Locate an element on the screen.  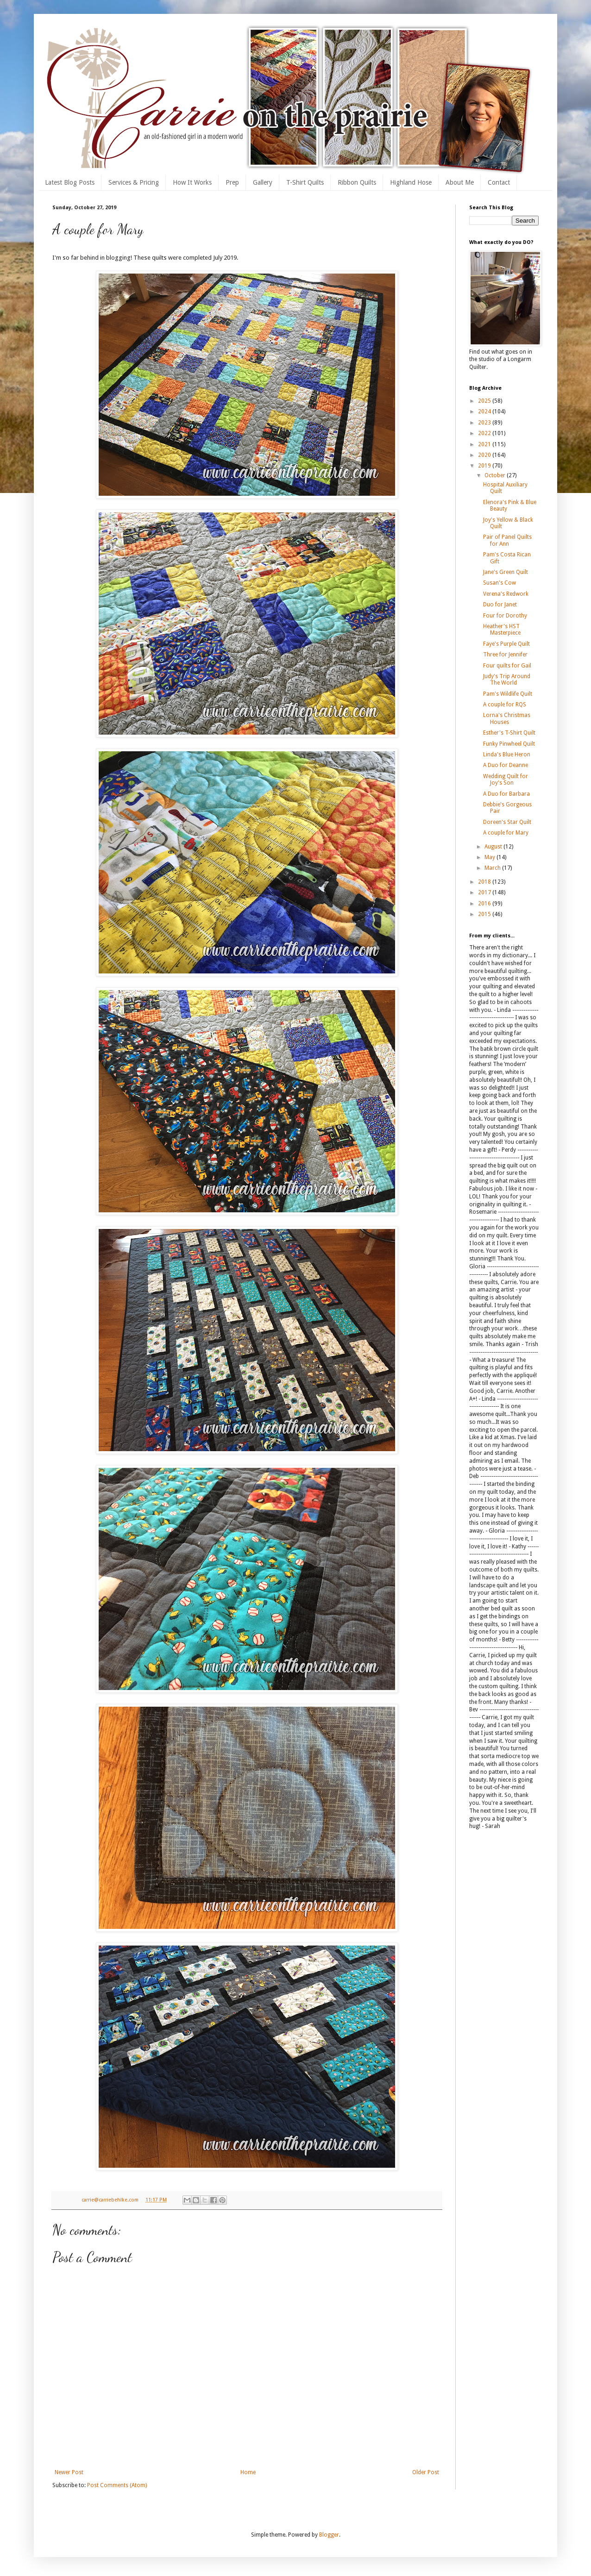
A couple for RQS is located at coordinates (504, 704).